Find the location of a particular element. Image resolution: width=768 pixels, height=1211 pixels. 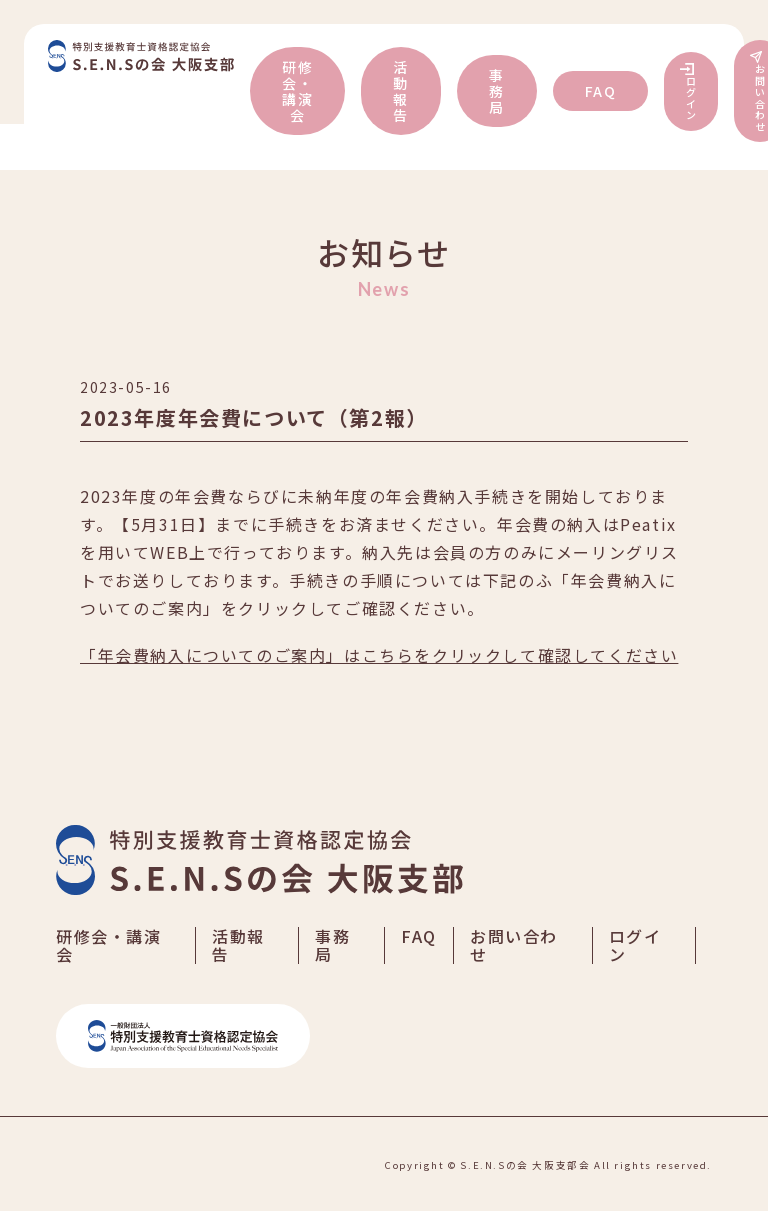

事務局 is located at coordinates (497, 91).